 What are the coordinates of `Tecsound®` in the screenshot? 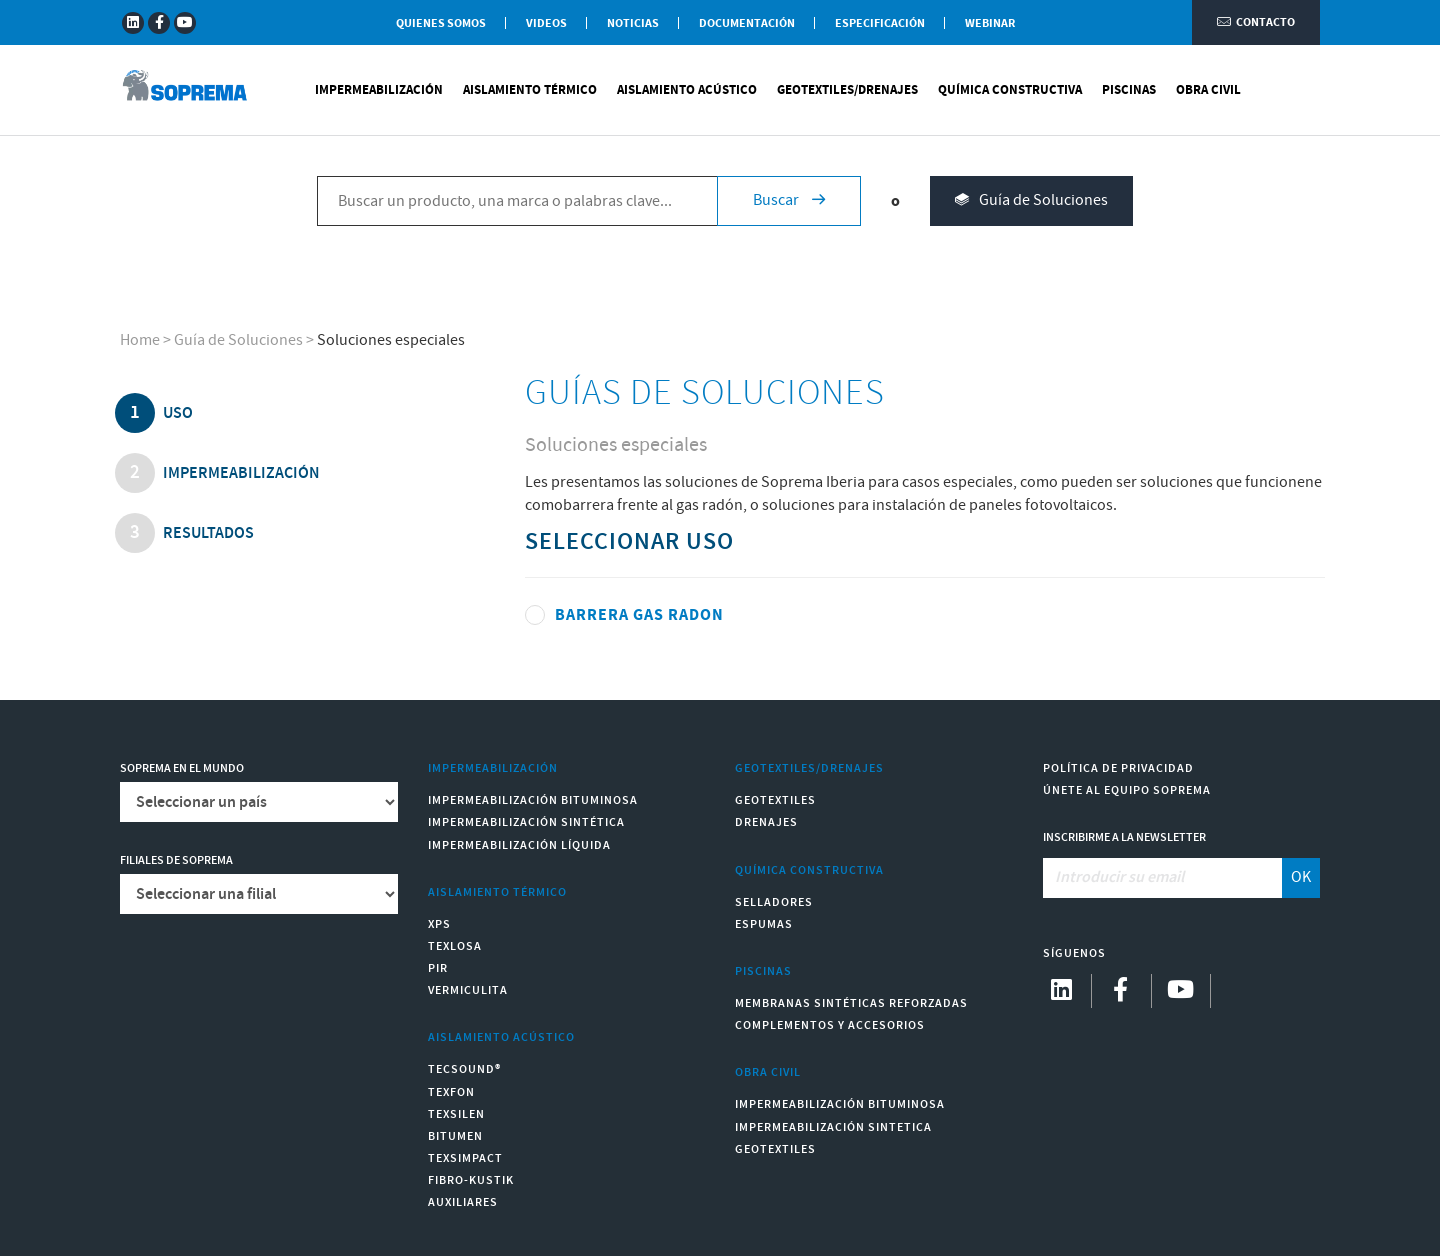 It's located at (464, 1069).